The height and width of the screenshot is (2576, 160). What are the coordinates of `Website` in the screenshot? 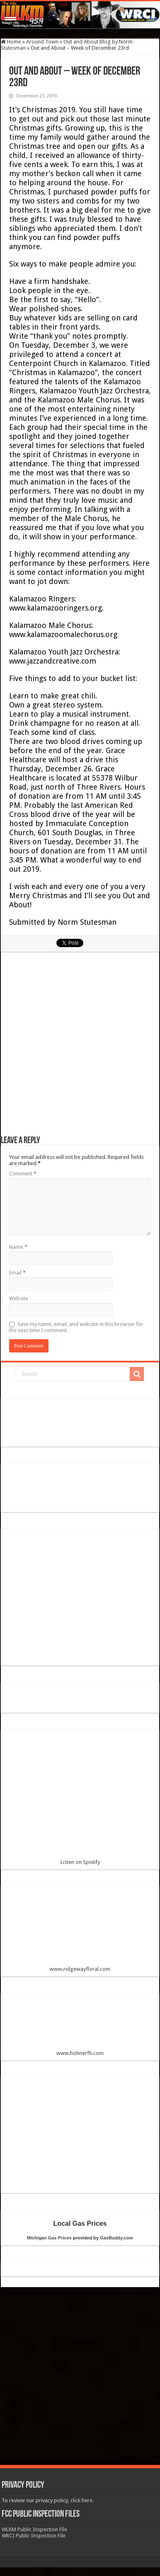 It's located at (18, 1298).